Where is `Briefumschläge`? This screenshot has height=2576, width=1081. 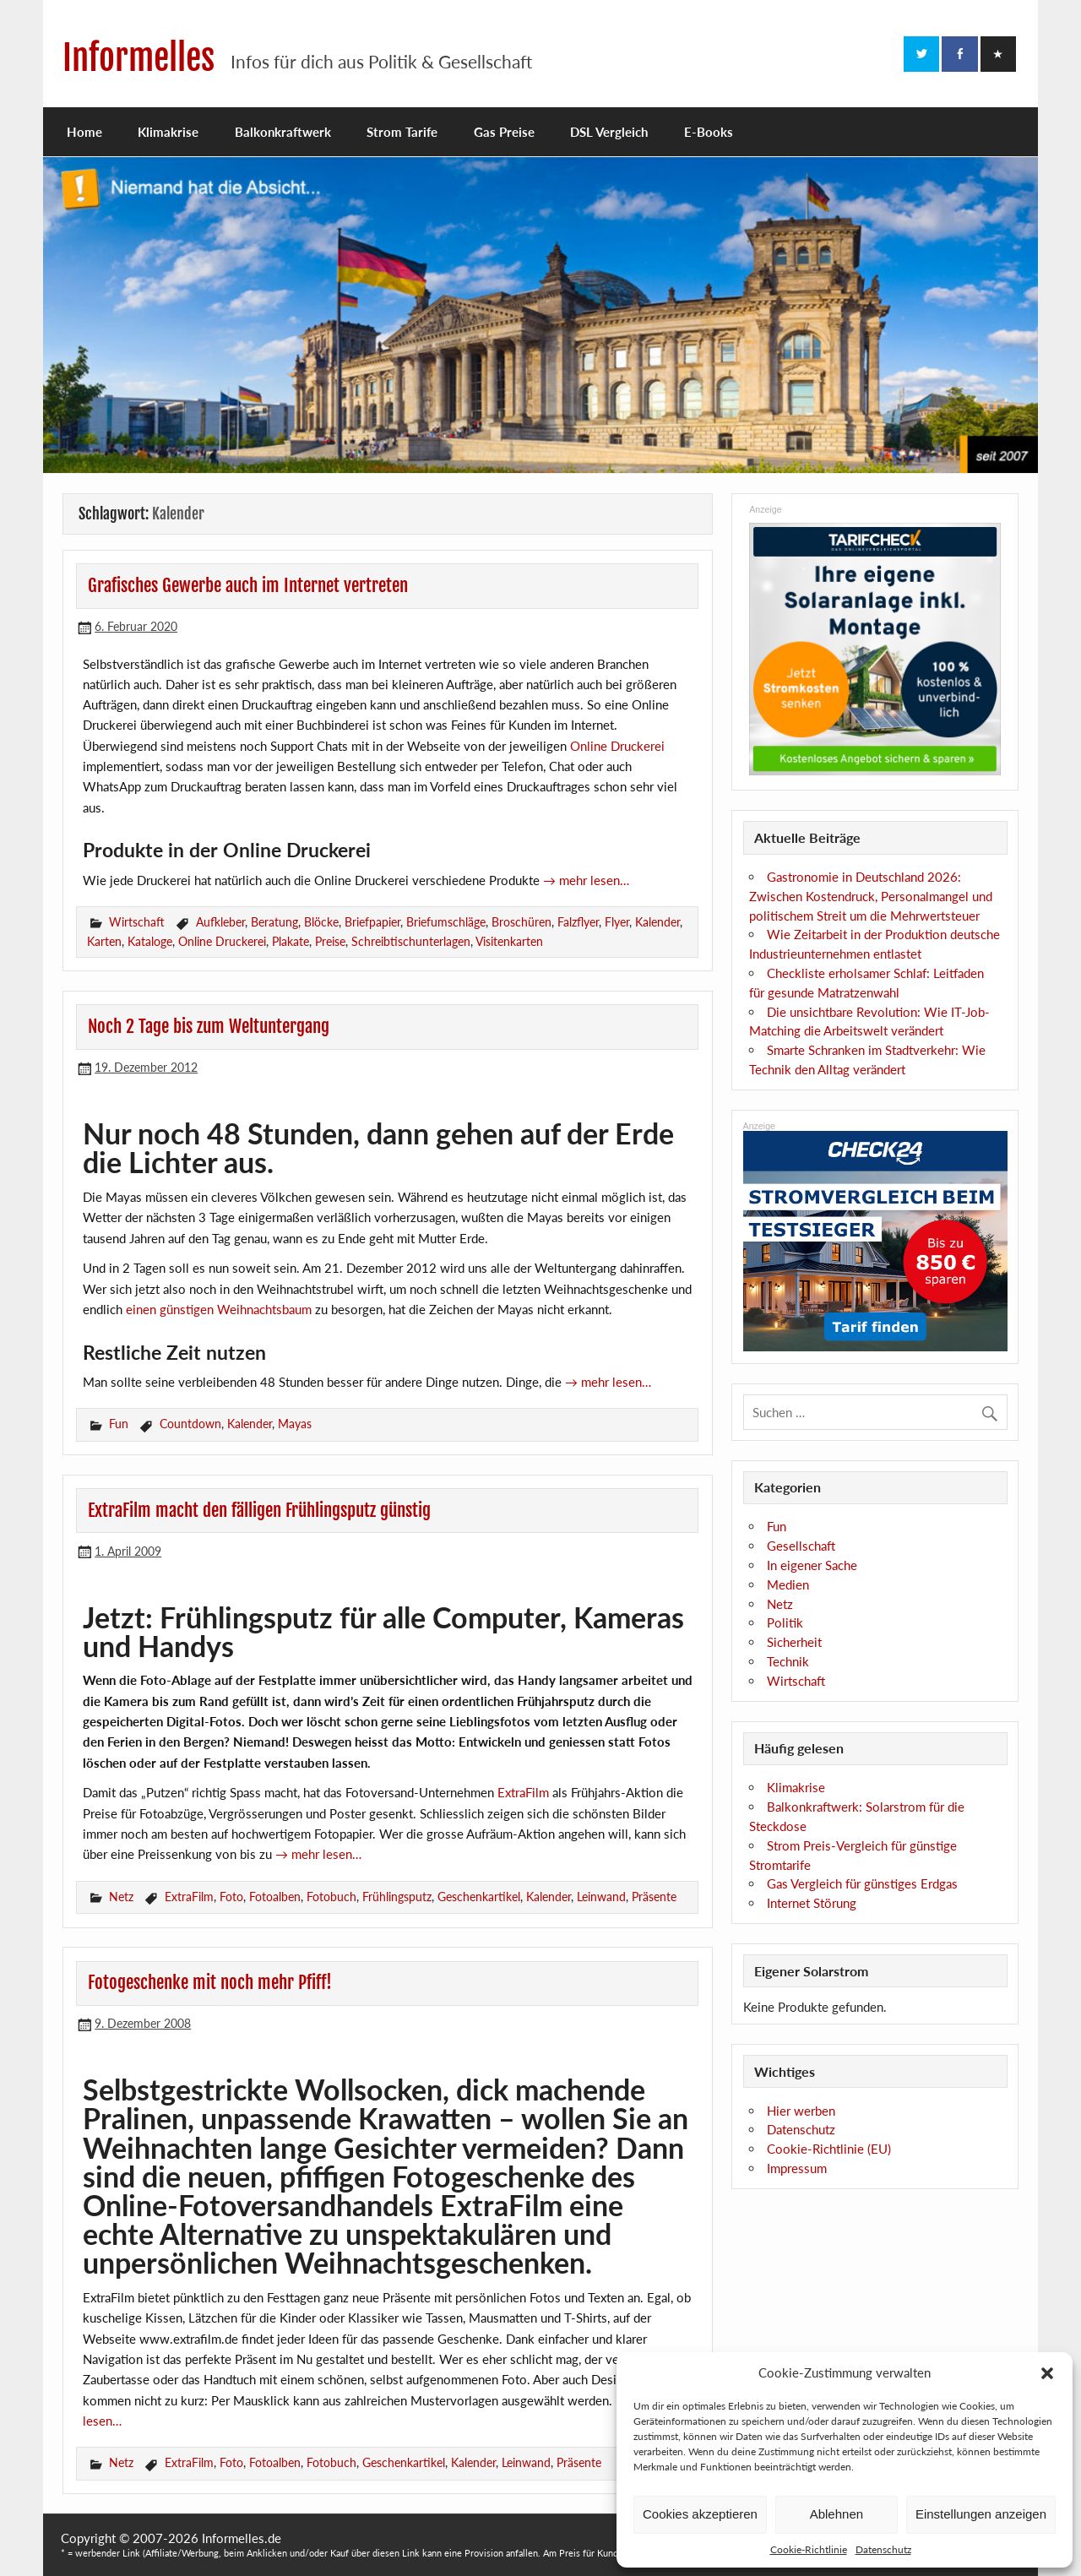
Briefumschläge is located at coordinates (446, 922).